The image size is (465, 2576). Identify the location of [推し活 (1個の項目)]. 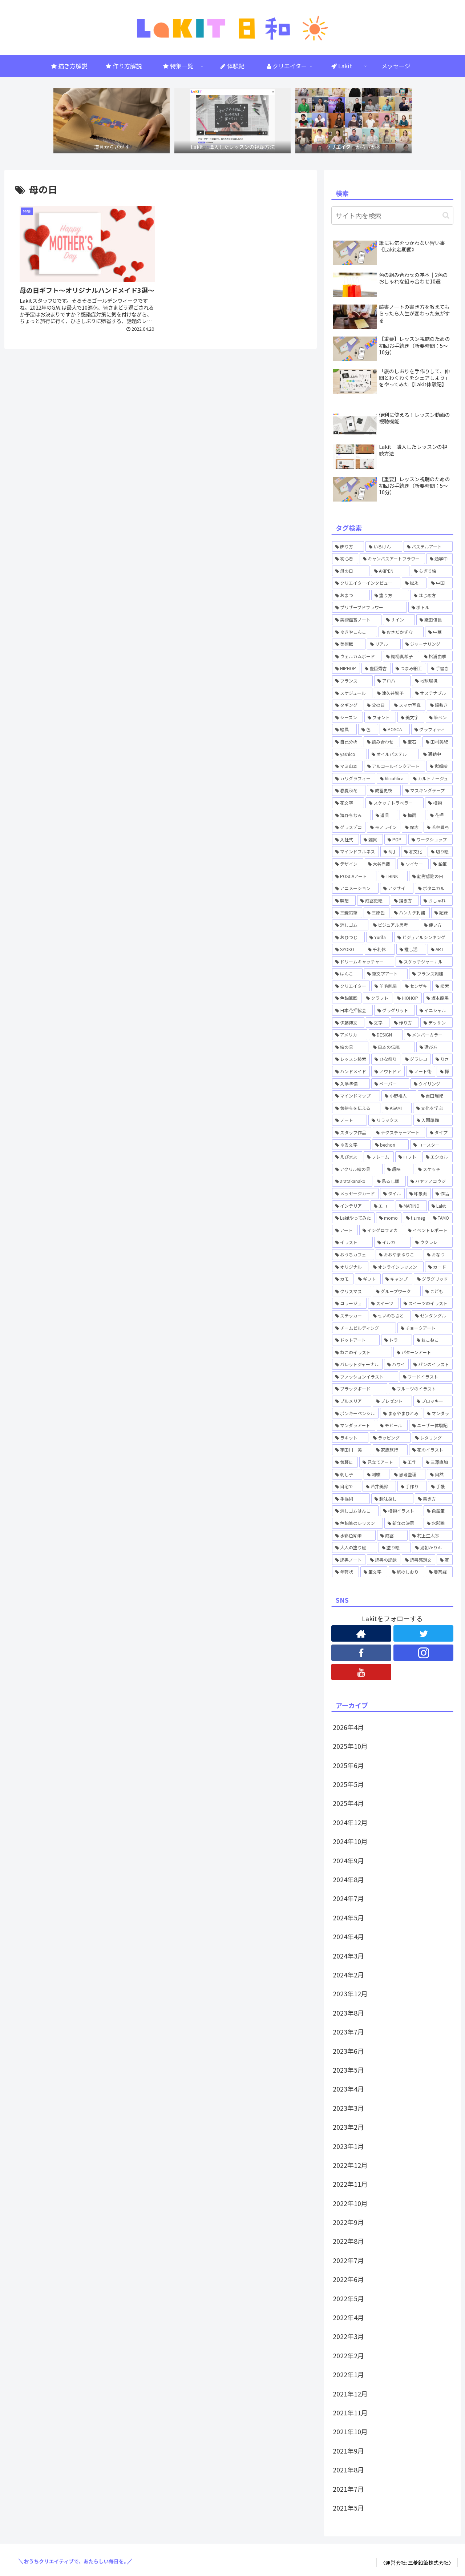
(411, 949).